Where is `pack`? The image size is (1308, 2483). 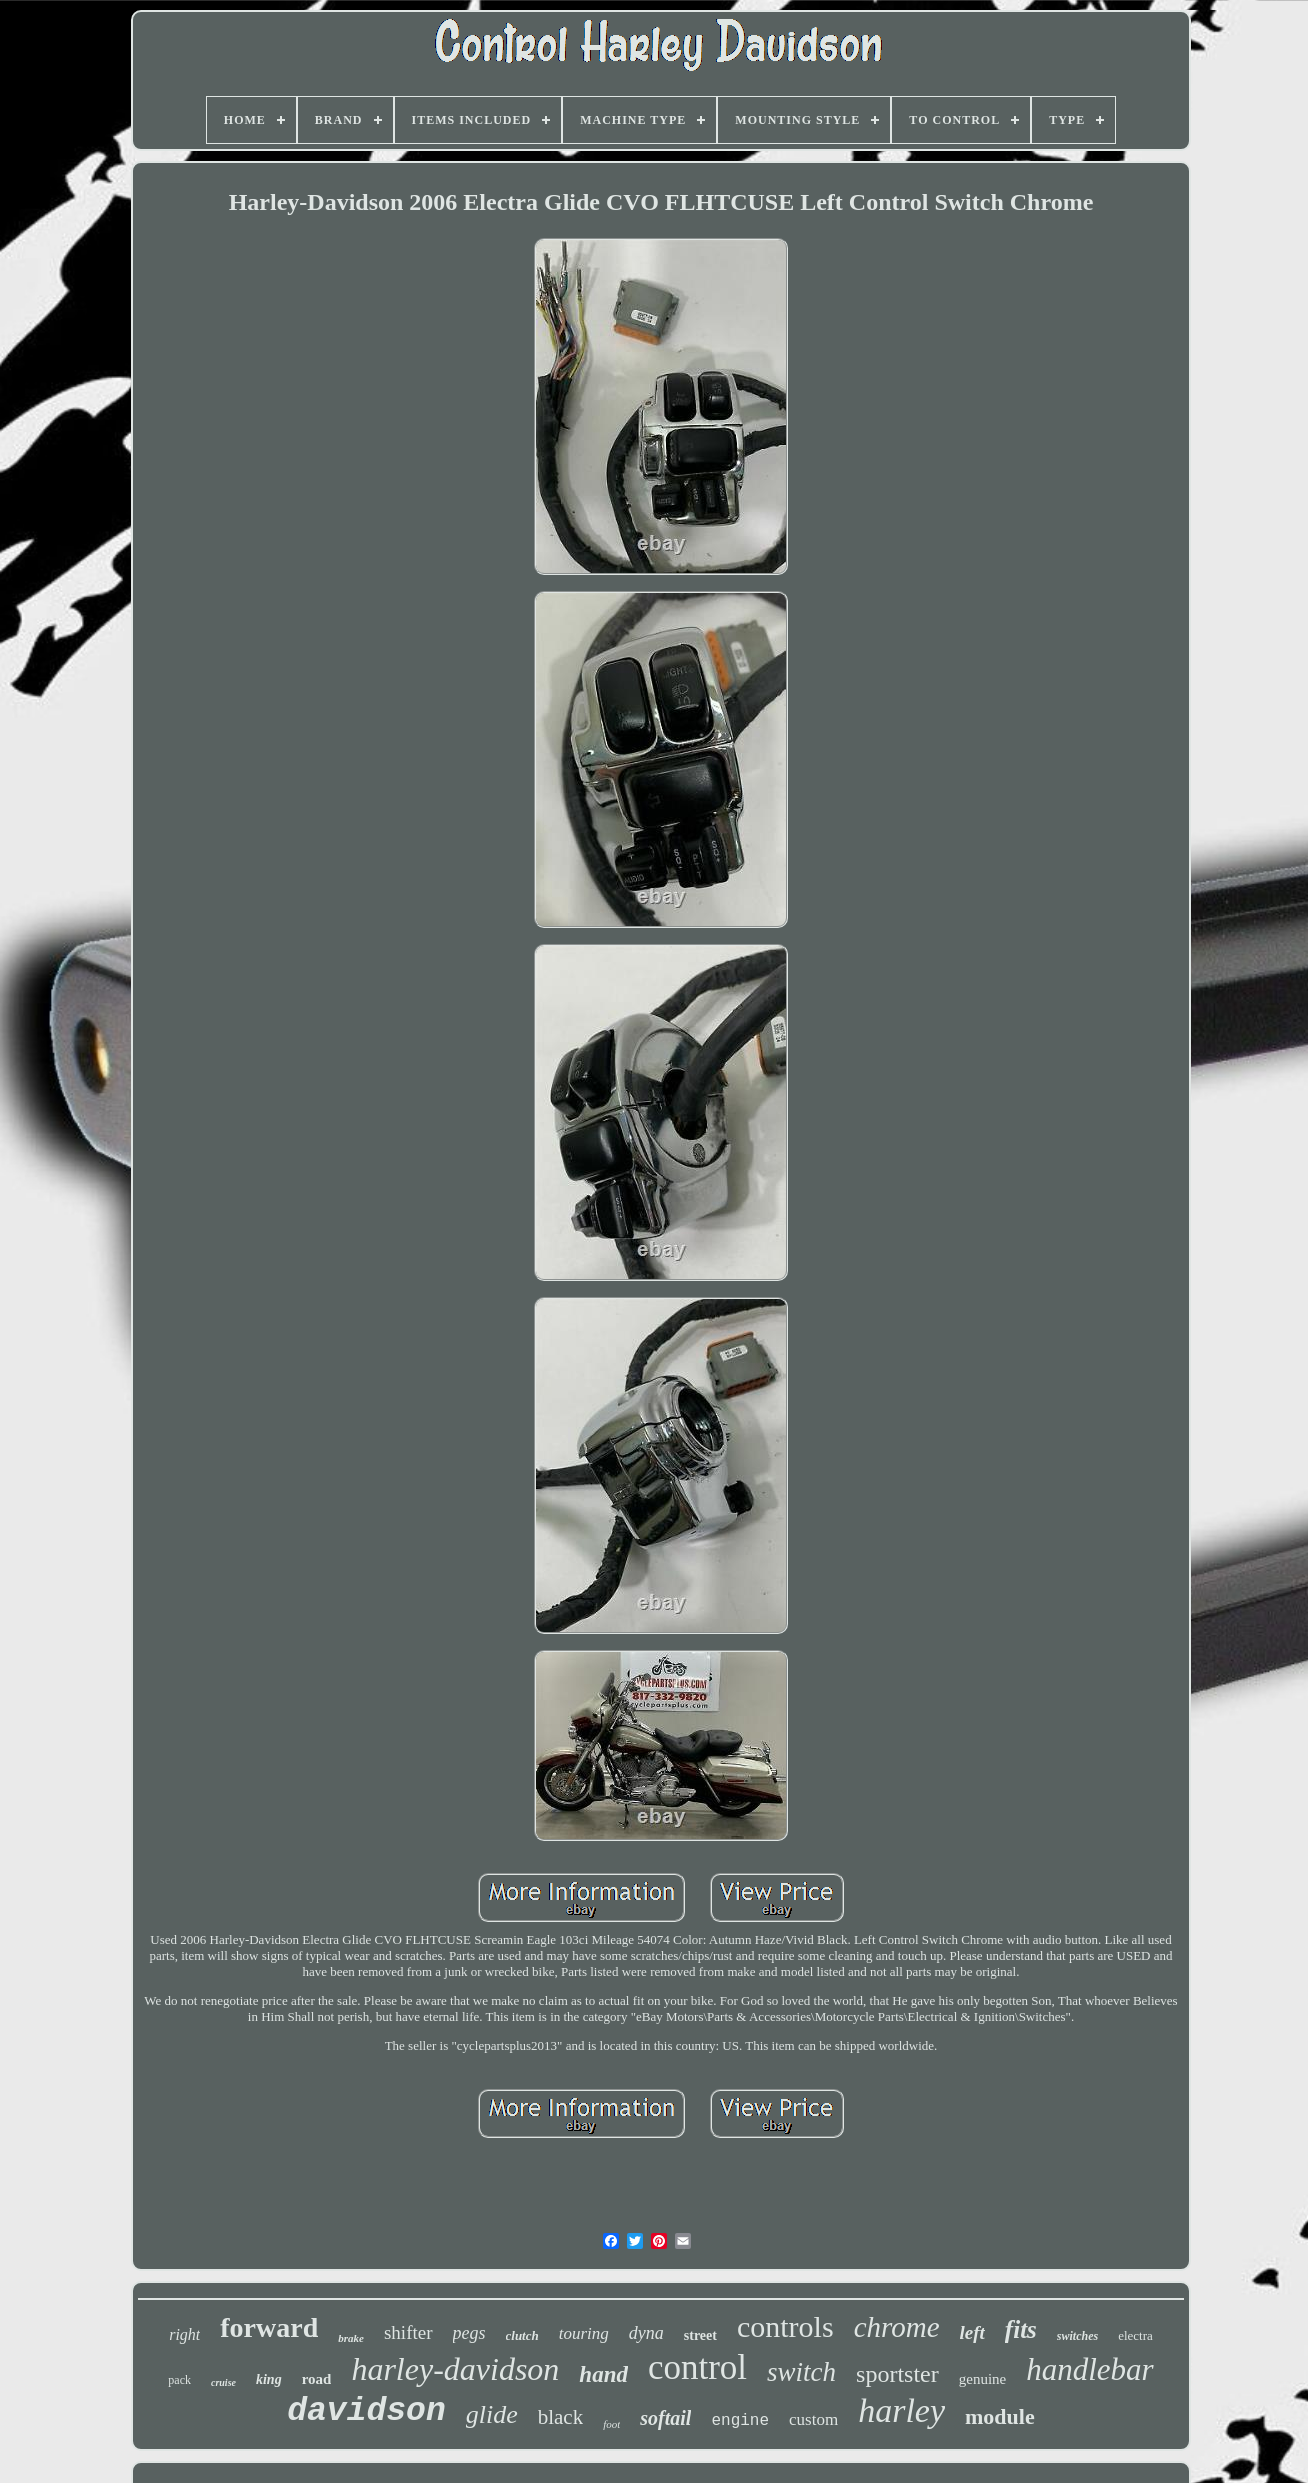 pack is located at coordinates (179, 2380).